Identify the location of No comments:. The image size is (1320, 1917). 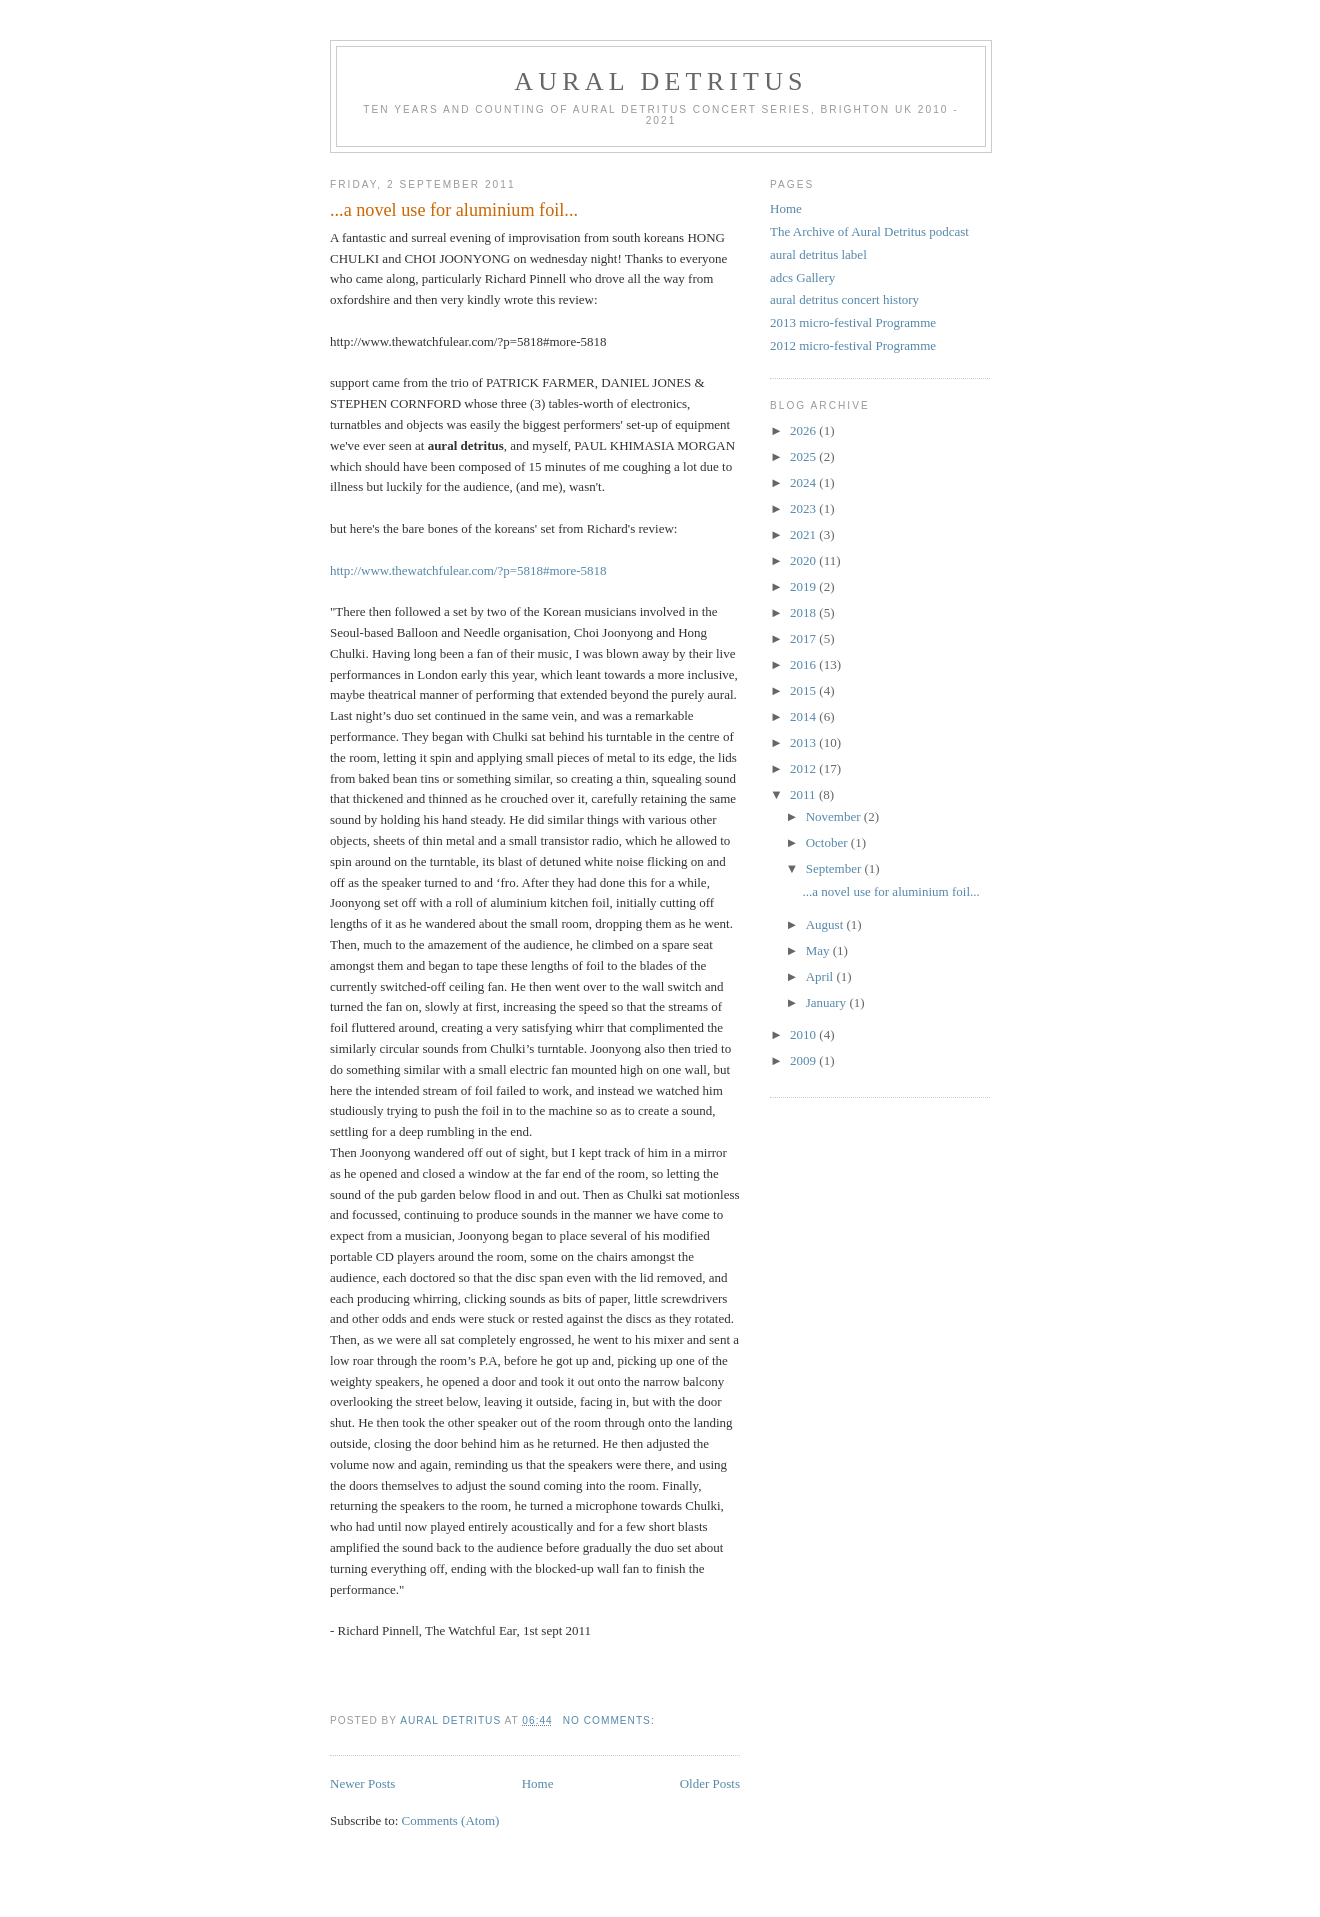
(611, 1720).